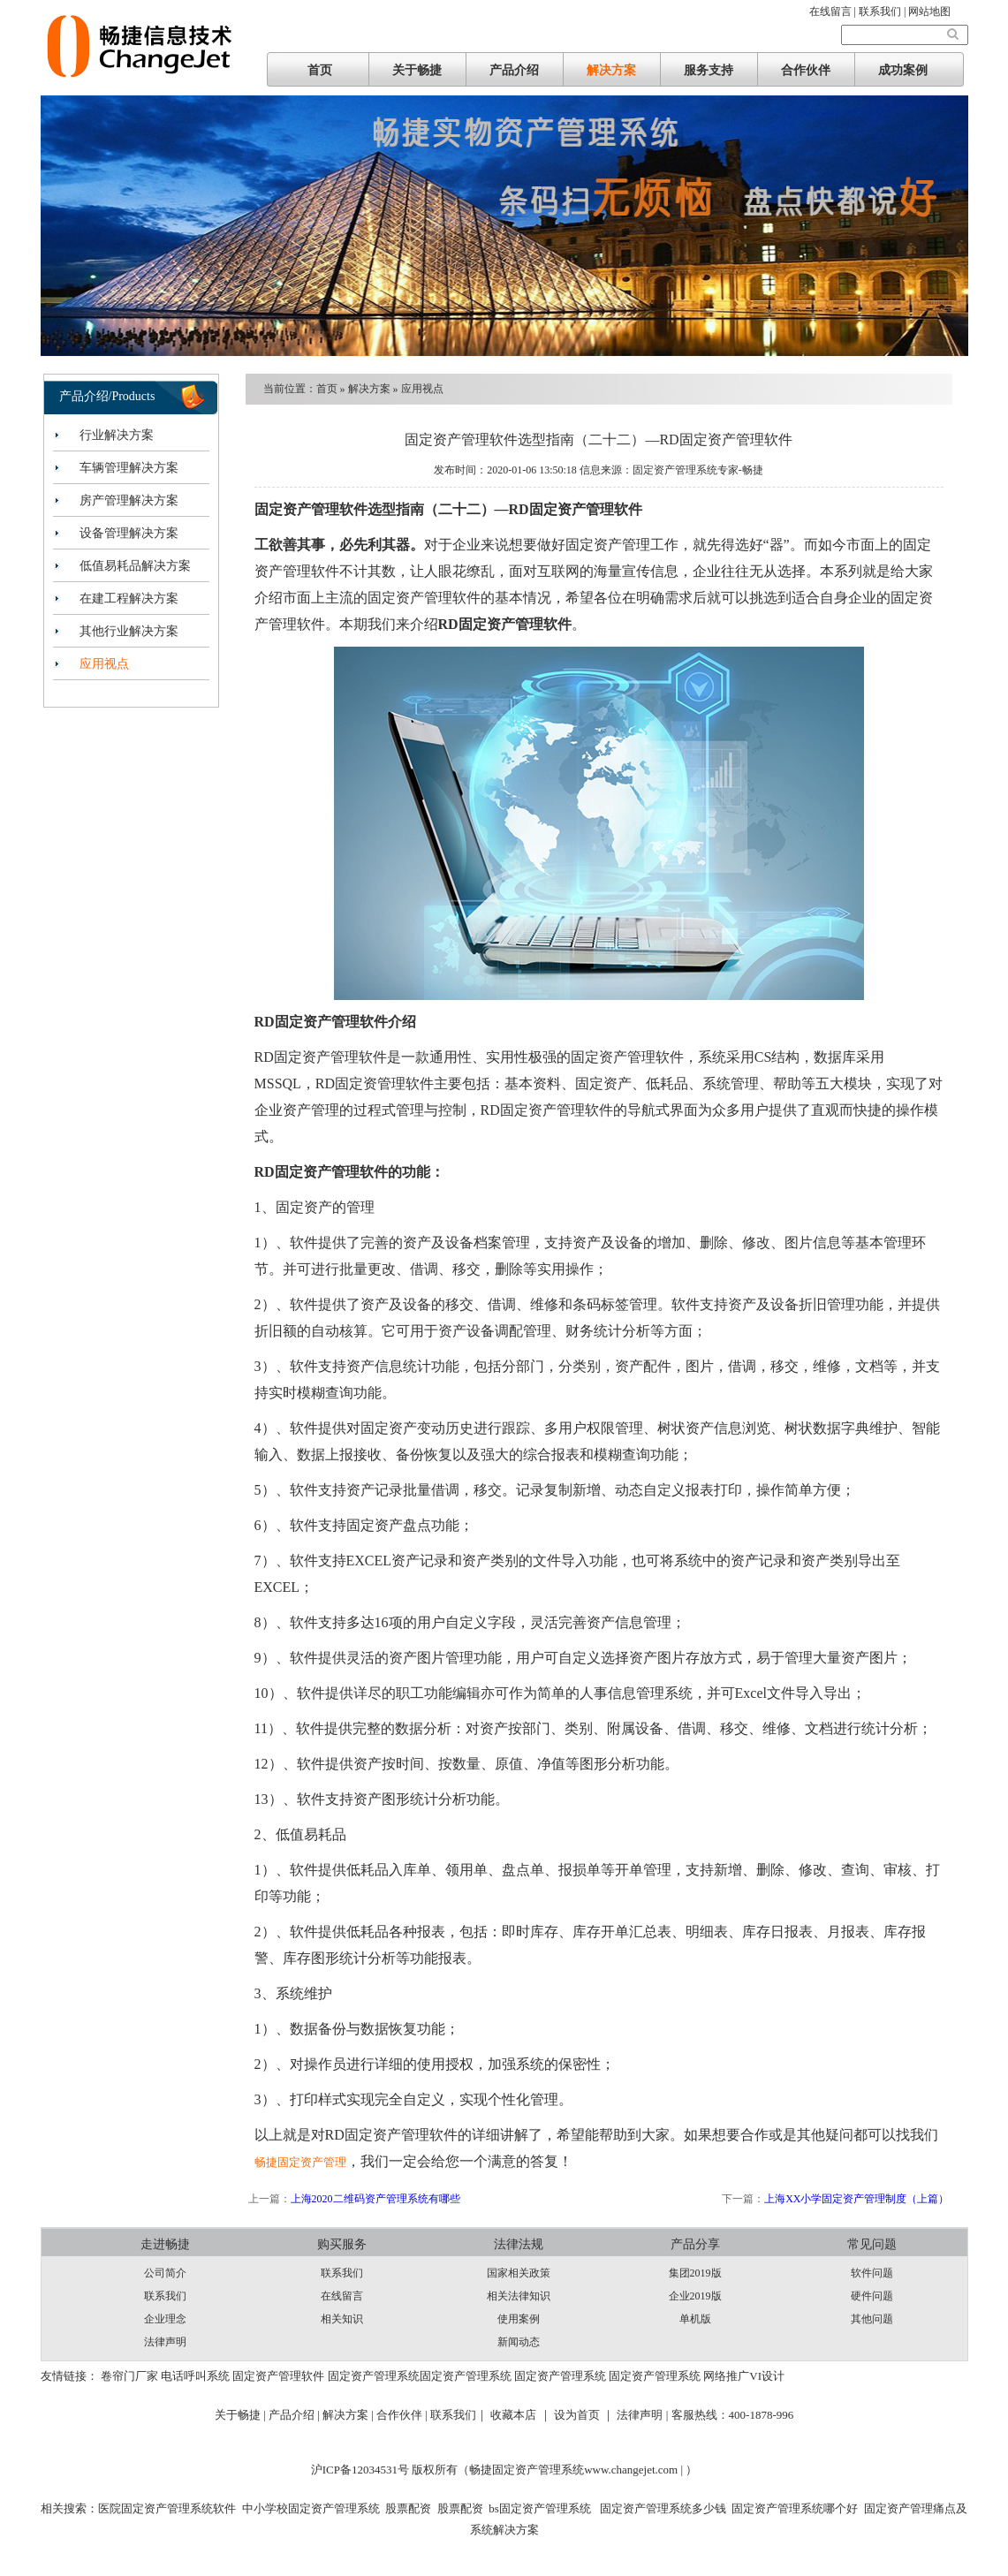  Describe the element at coordinates (300, 2162) in the screenshot. I see `畅捷固定资产管理` at that location.